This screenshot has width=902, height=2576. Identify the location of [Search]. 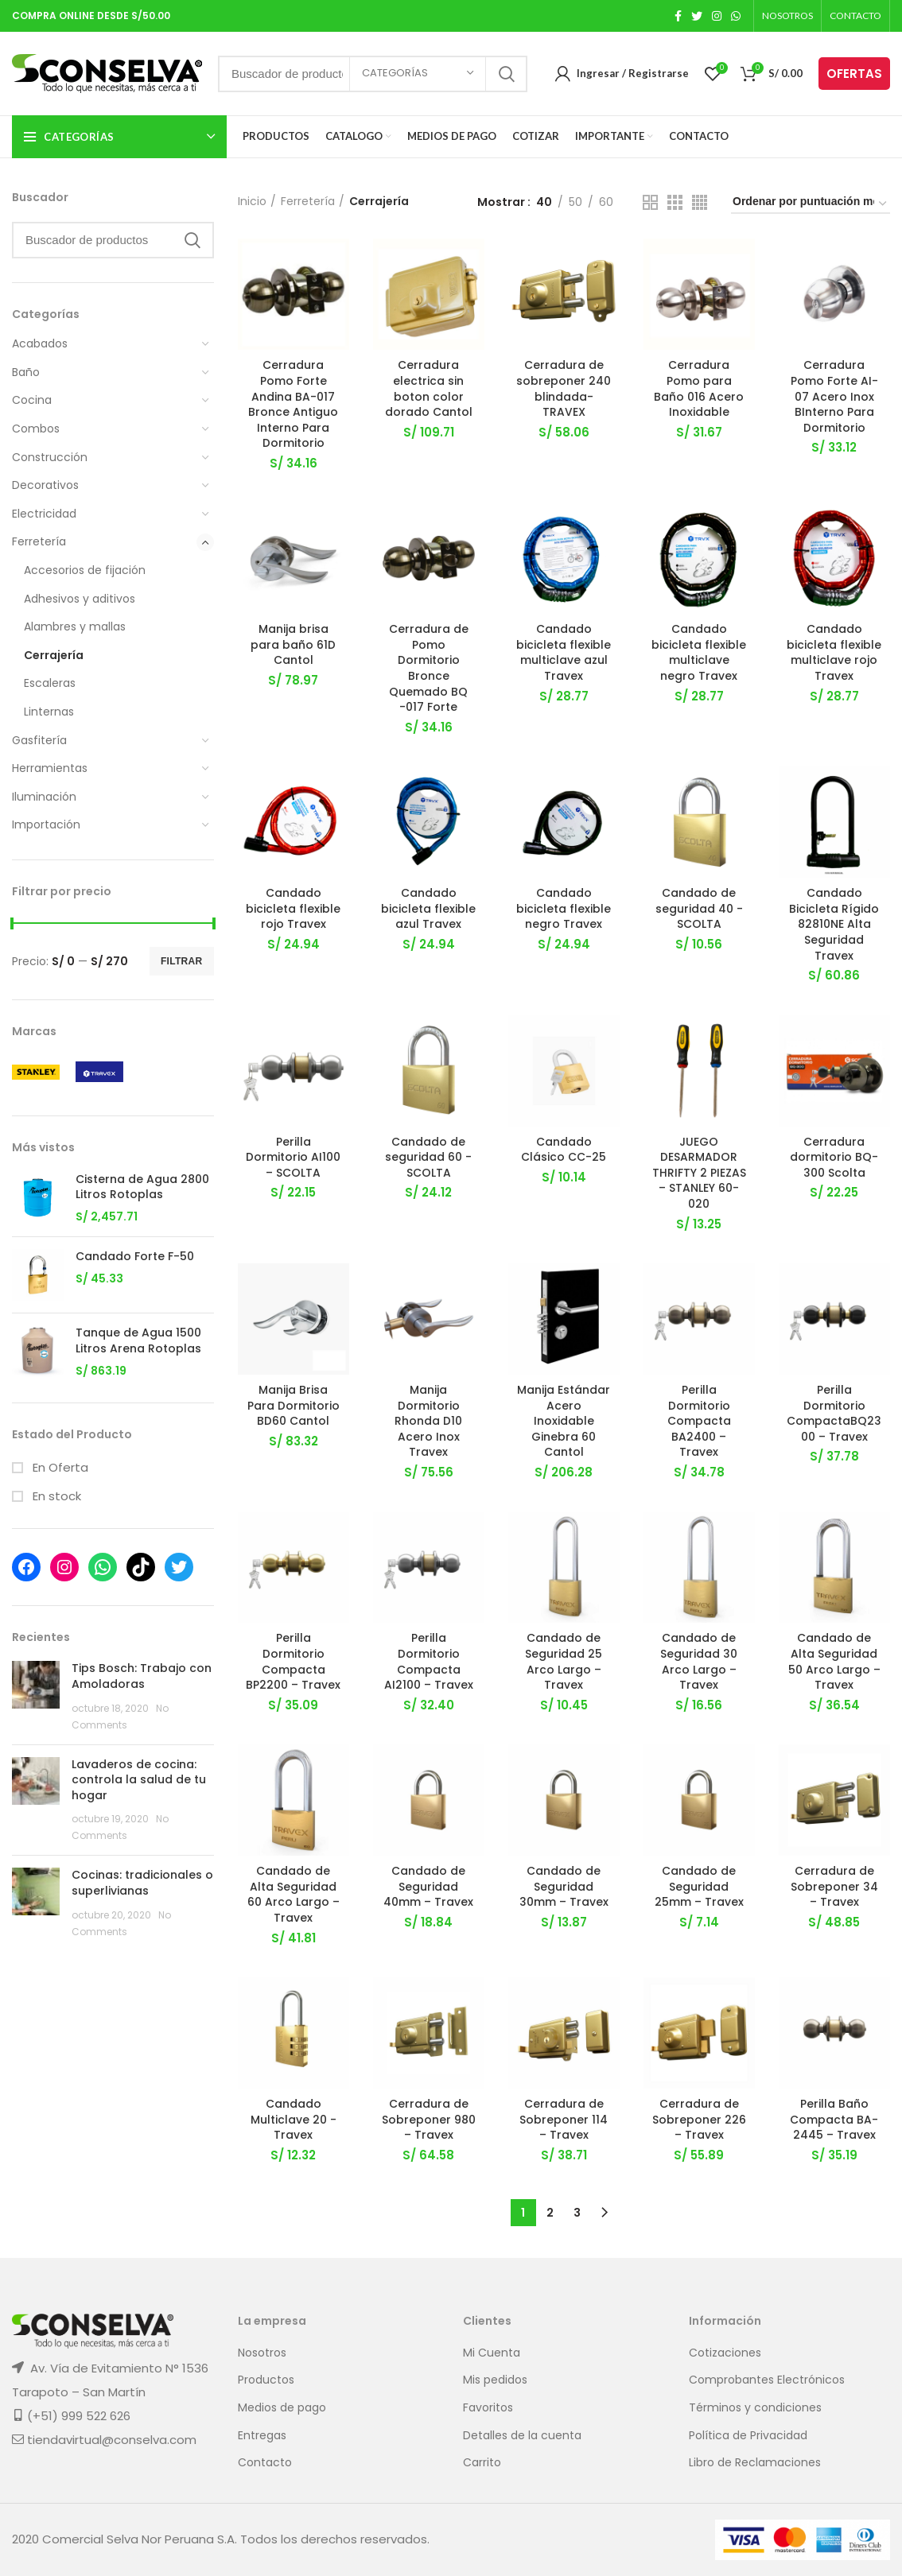
(113, 240).